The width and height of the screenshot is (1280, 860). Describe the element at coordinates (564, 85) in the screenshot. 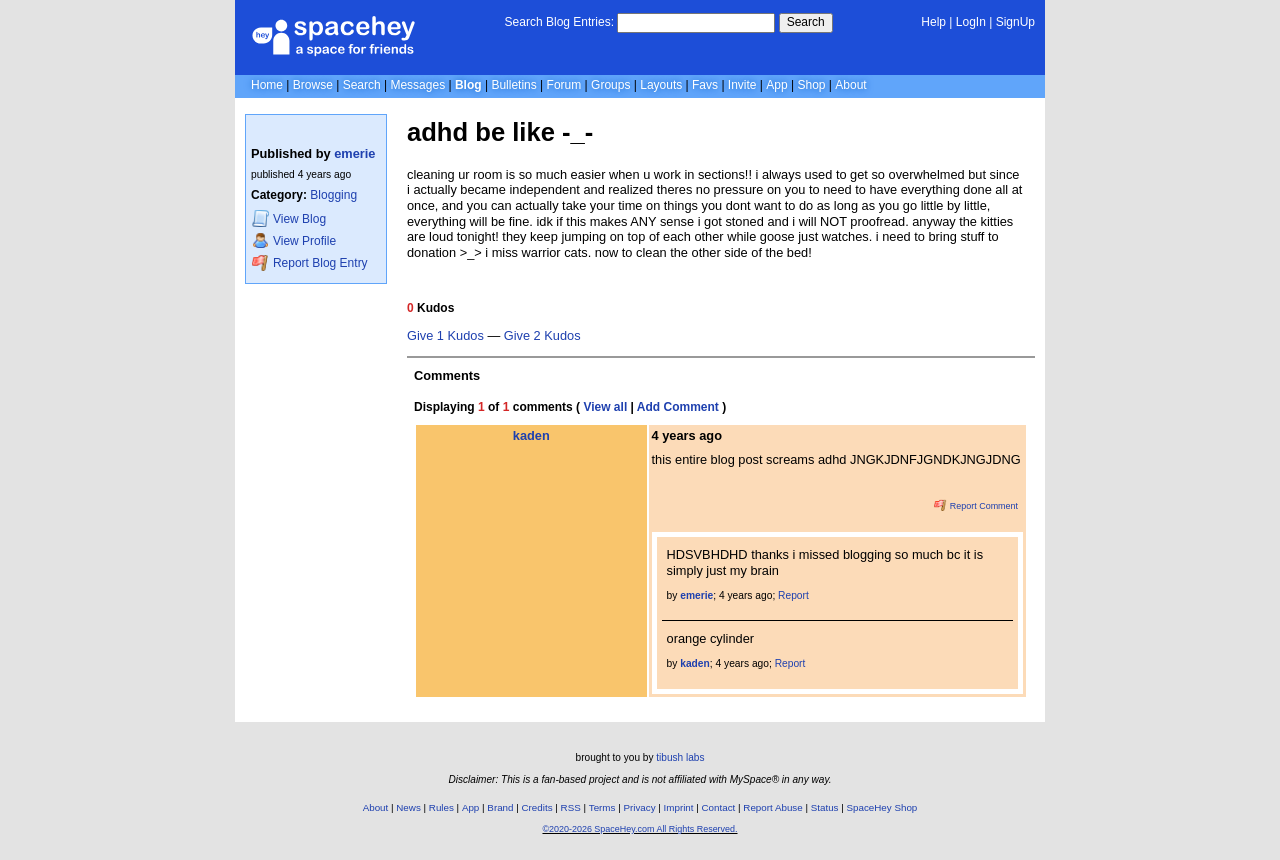

I see `Forum` at that location.